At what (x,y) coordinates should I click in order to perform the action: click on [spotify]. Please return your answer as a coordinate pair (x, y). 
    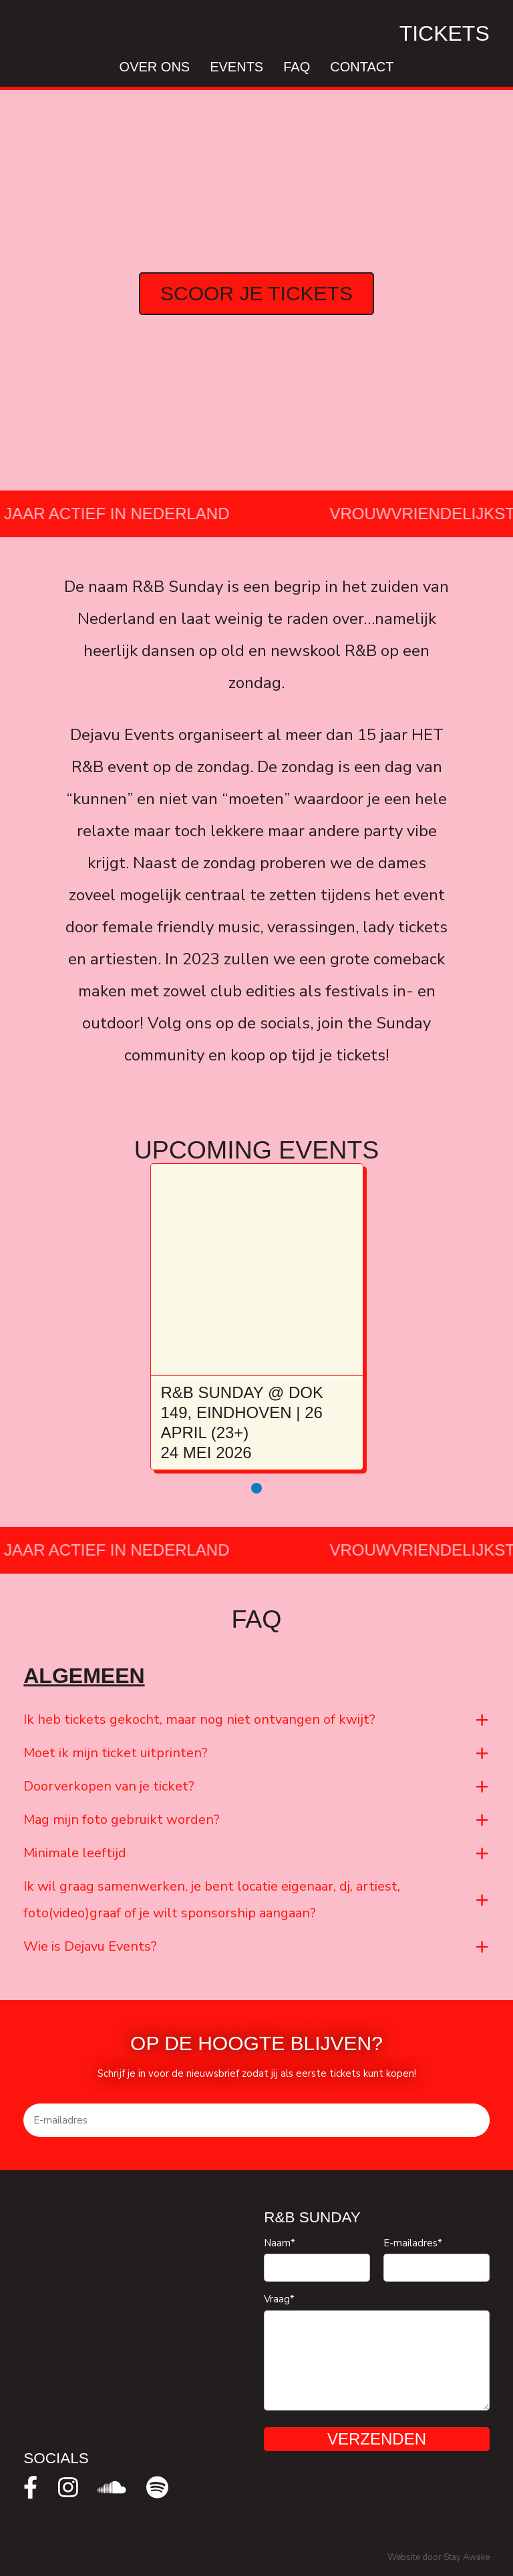
    Looking at the image, I should click on (157, 2487).